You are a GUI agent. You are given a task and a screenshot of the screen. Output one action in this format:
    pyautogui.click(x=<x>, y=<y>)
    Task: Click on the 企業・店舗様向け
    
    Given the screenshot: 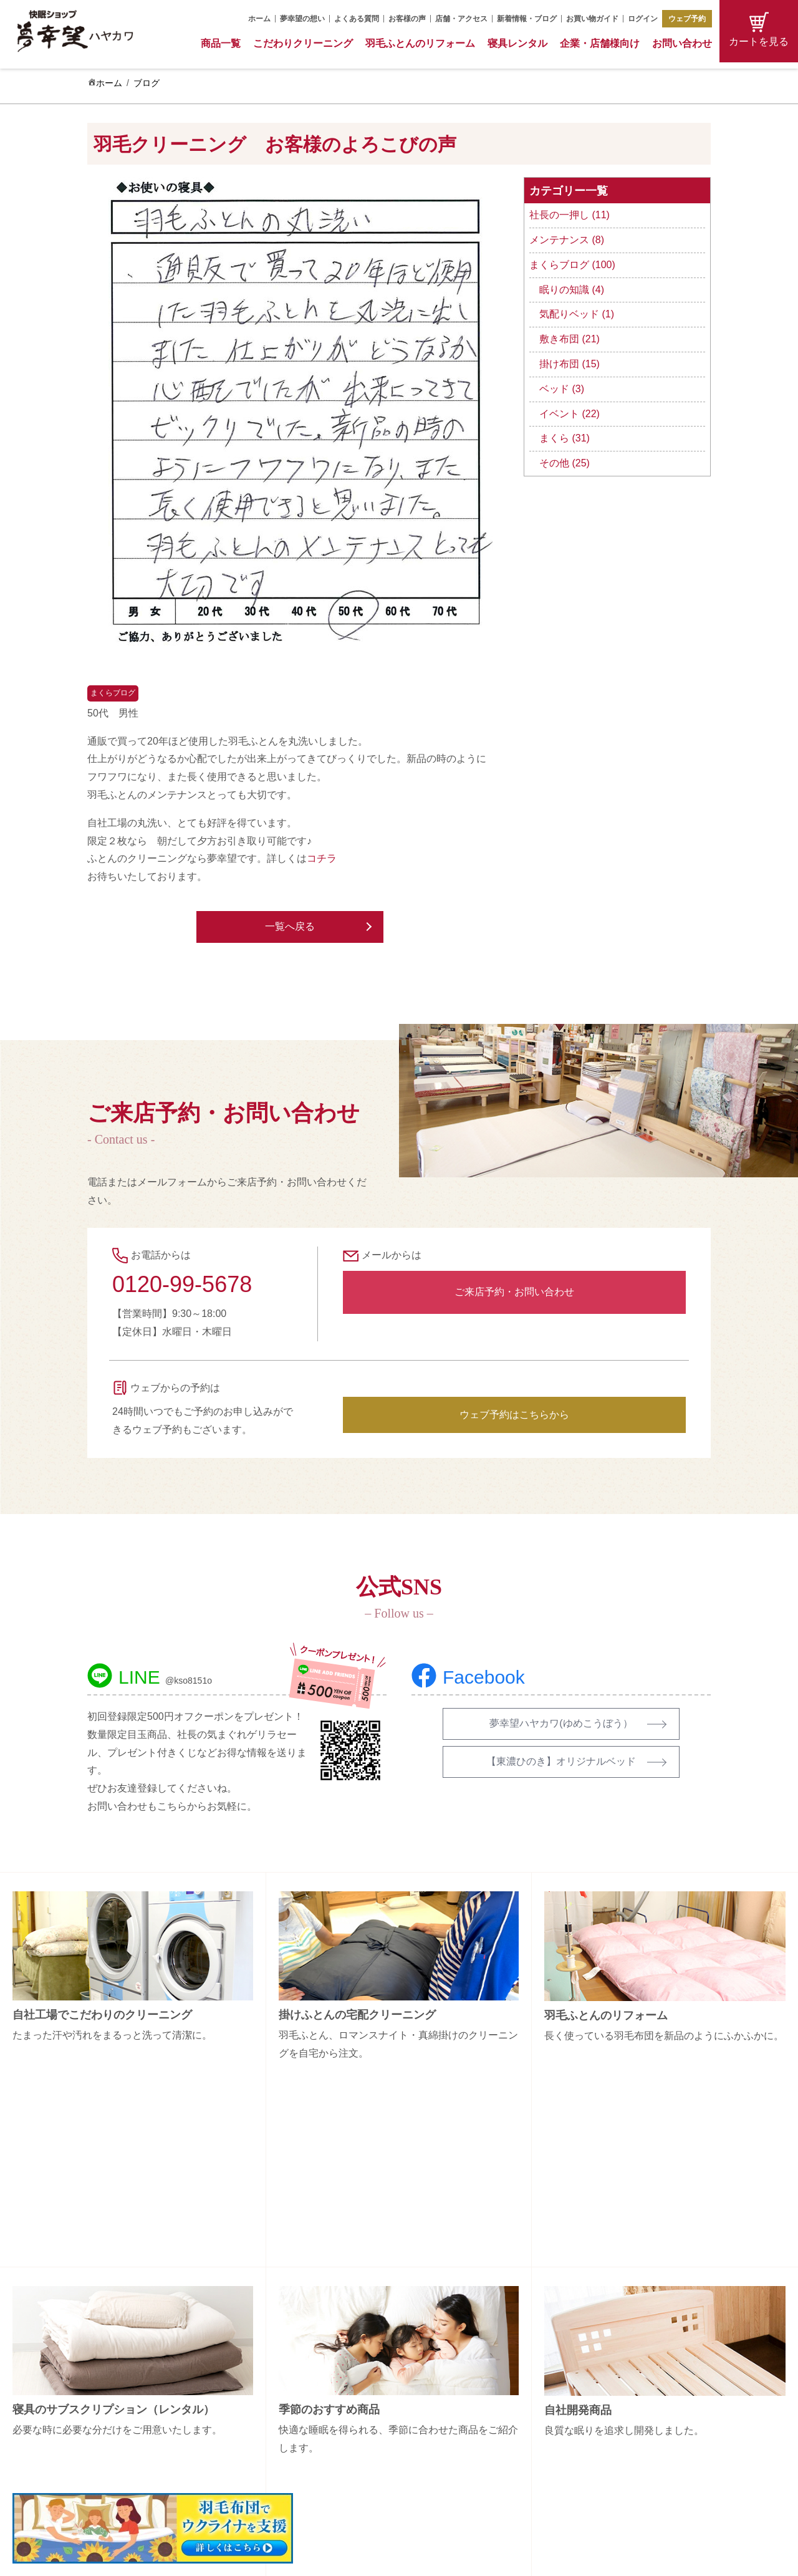 What is the action you would take?
    pyautogui.click(x=600, y=43)
    